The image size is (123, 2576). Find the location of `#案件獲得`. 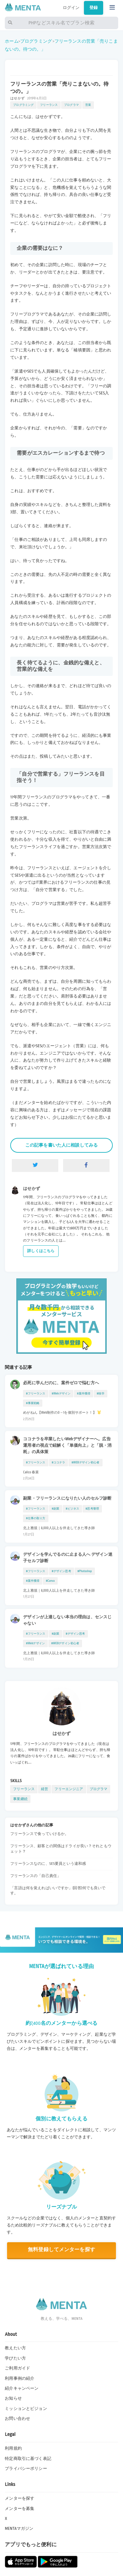

#案件獲得 is located at coordinates (83, 1393).